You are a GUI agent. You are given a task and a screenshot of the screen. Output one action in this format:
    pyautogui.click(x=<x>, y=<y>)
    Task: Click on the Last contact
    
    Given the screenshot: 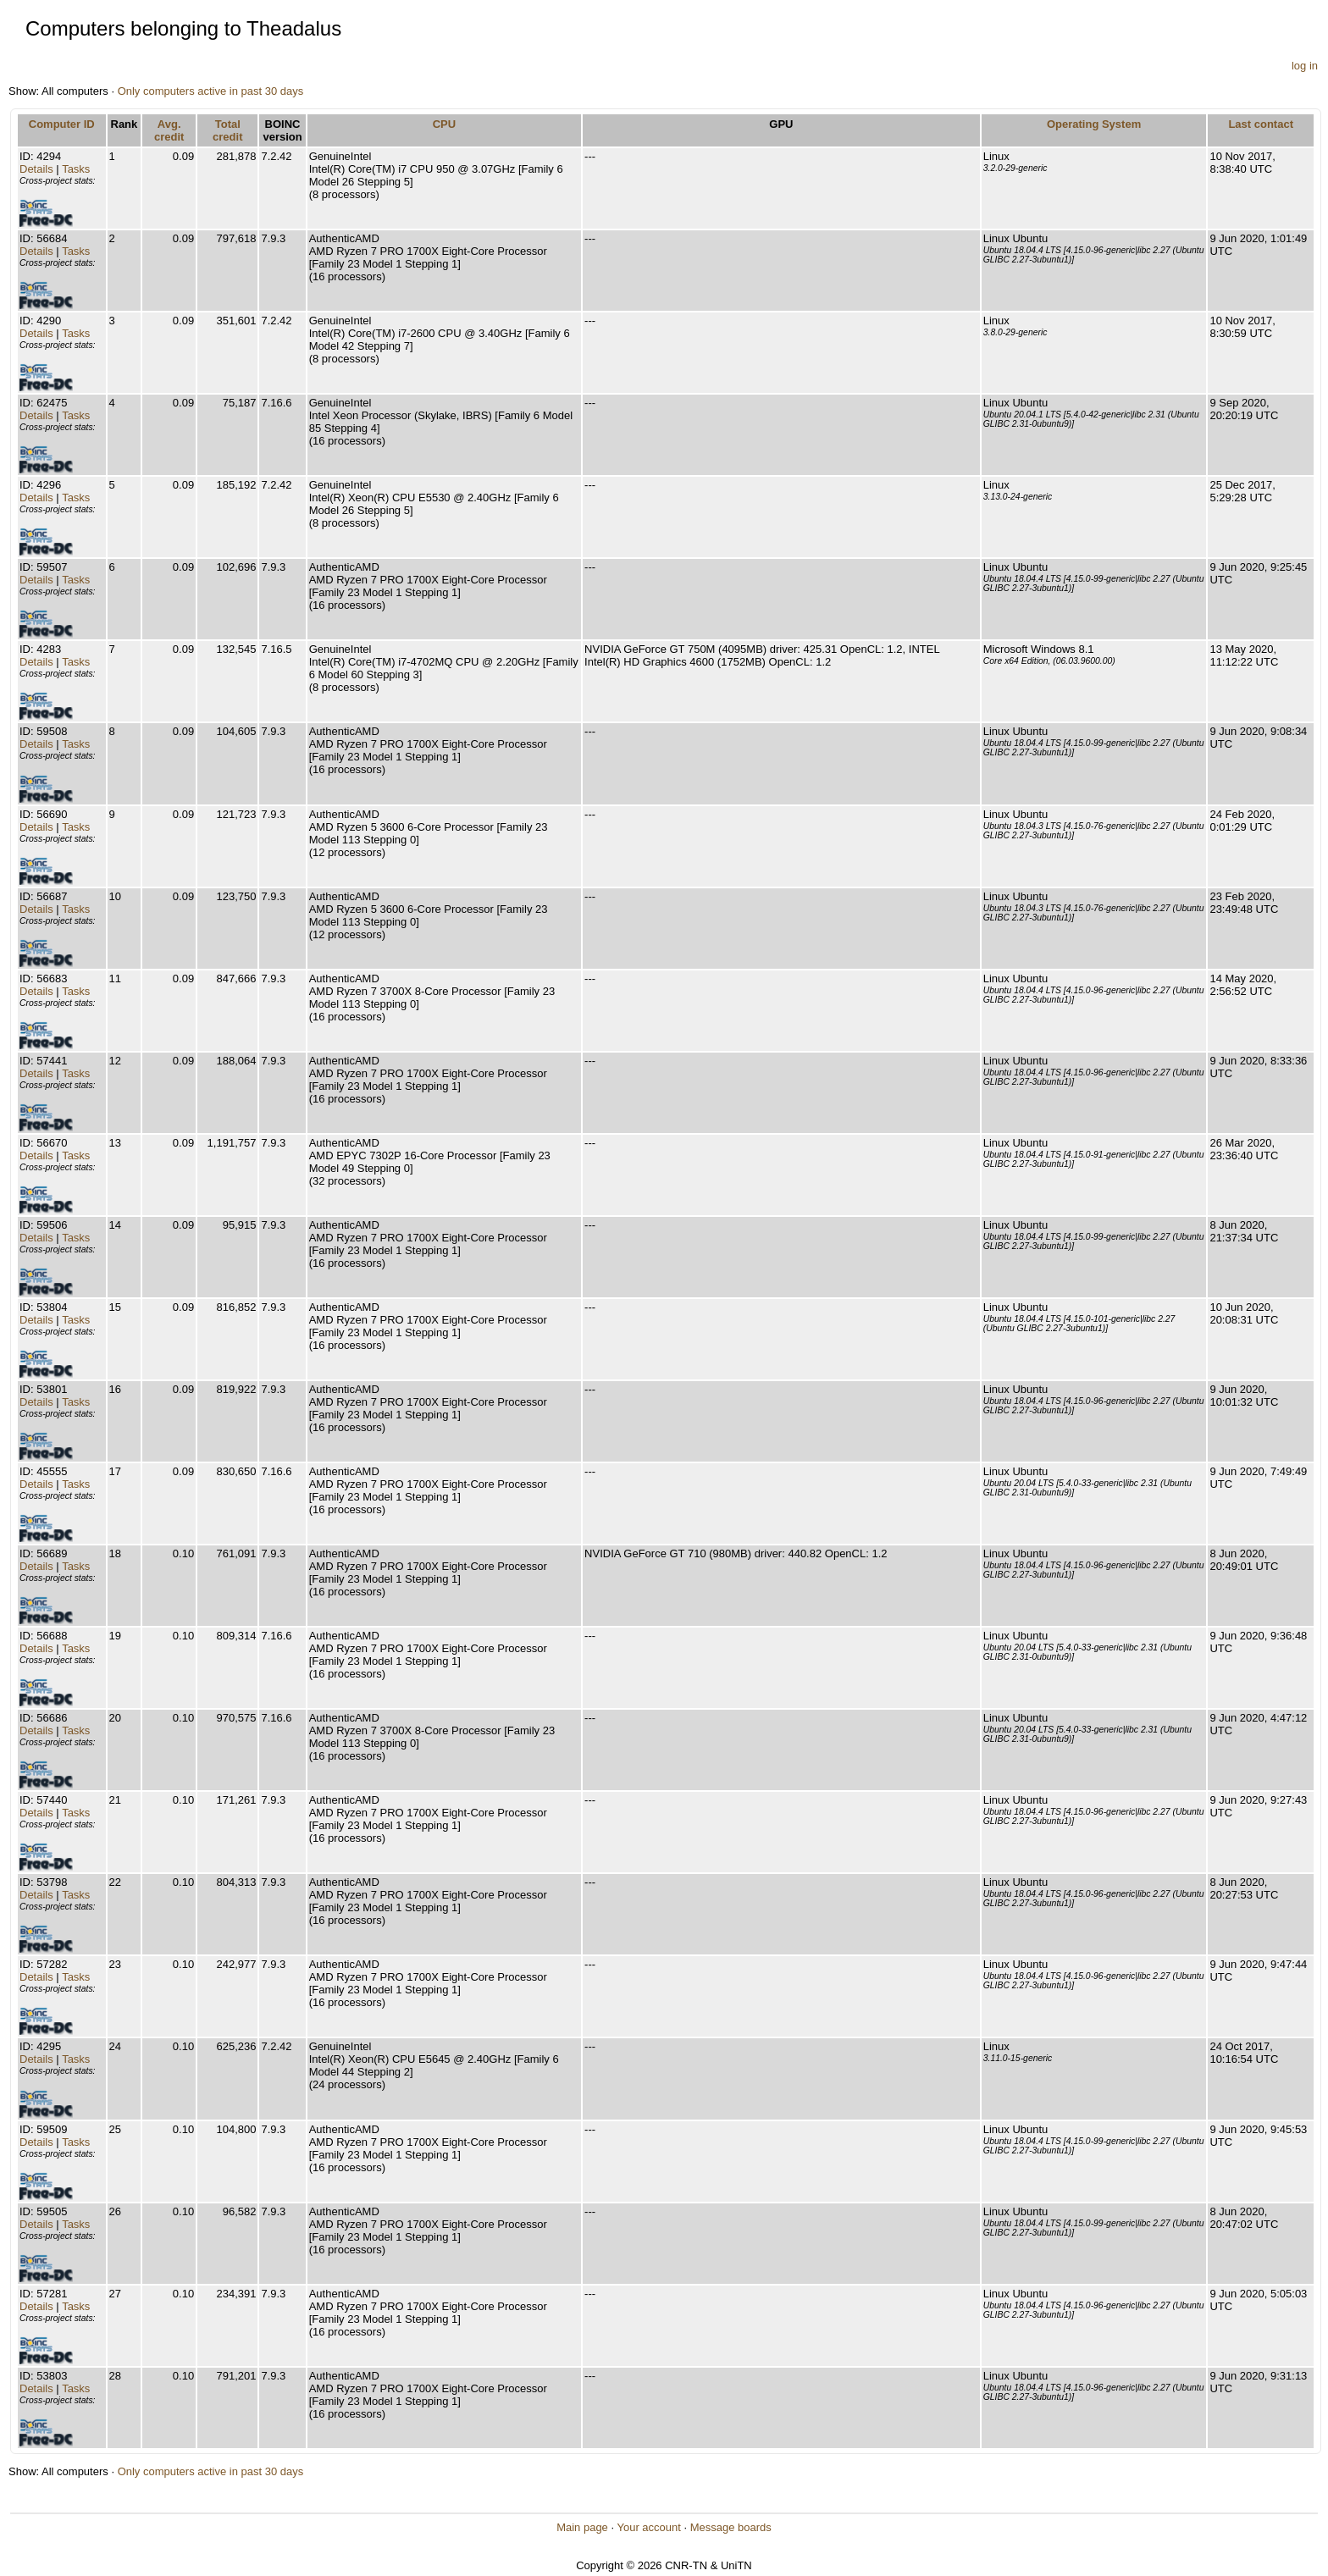 What is the action you would take?
    pyautogui.click(x=1260, y=124)
    